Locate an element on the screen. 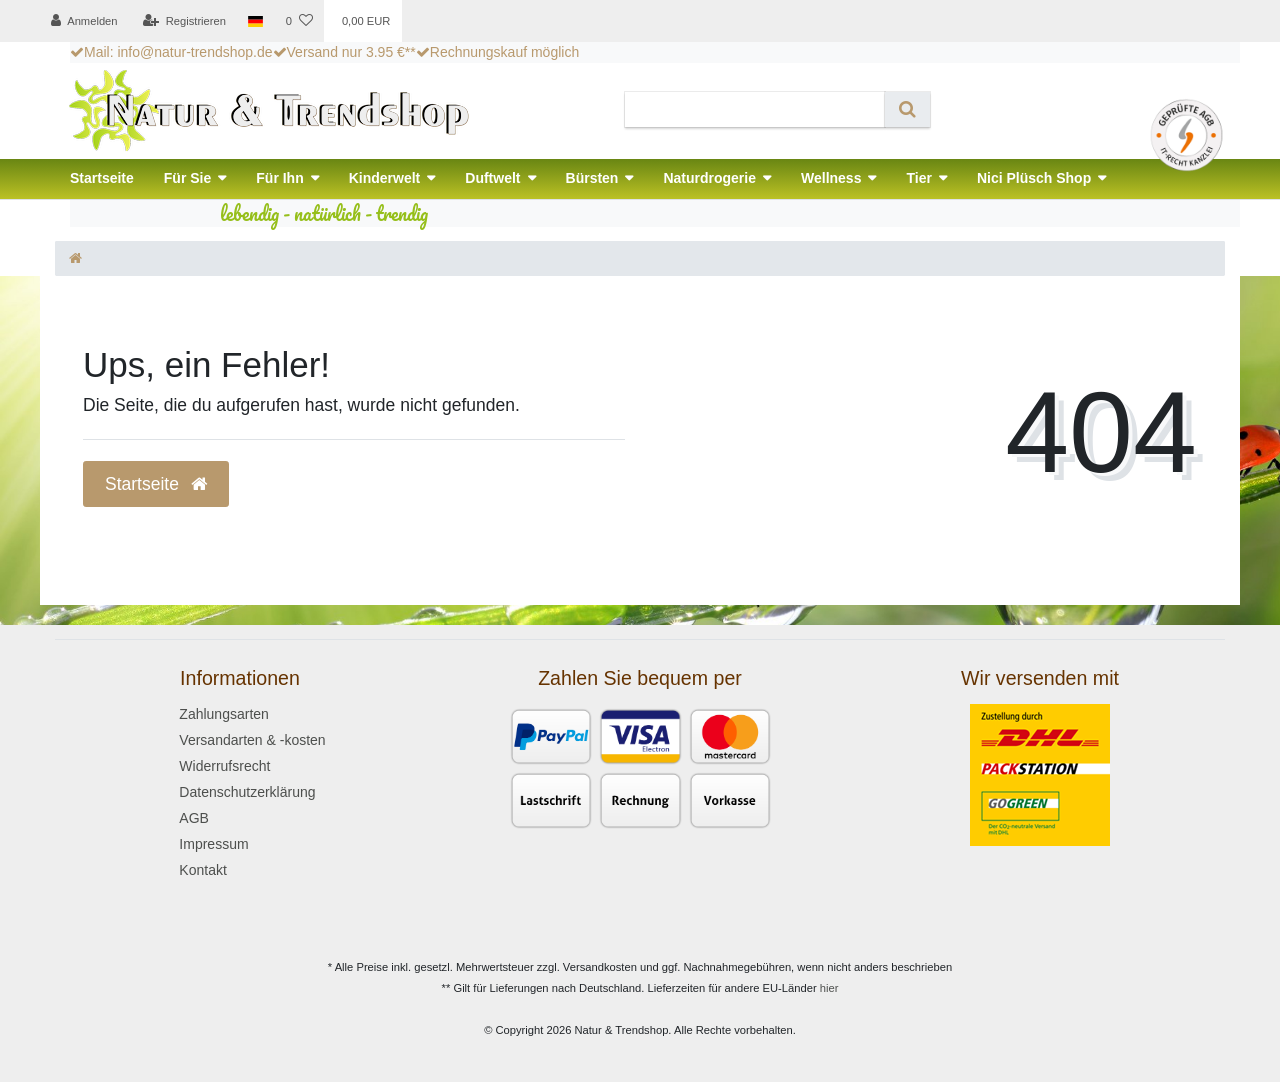 The height and width of the screenshot is (1082, 1280). Kontakt is located at coordinates (202, 870).